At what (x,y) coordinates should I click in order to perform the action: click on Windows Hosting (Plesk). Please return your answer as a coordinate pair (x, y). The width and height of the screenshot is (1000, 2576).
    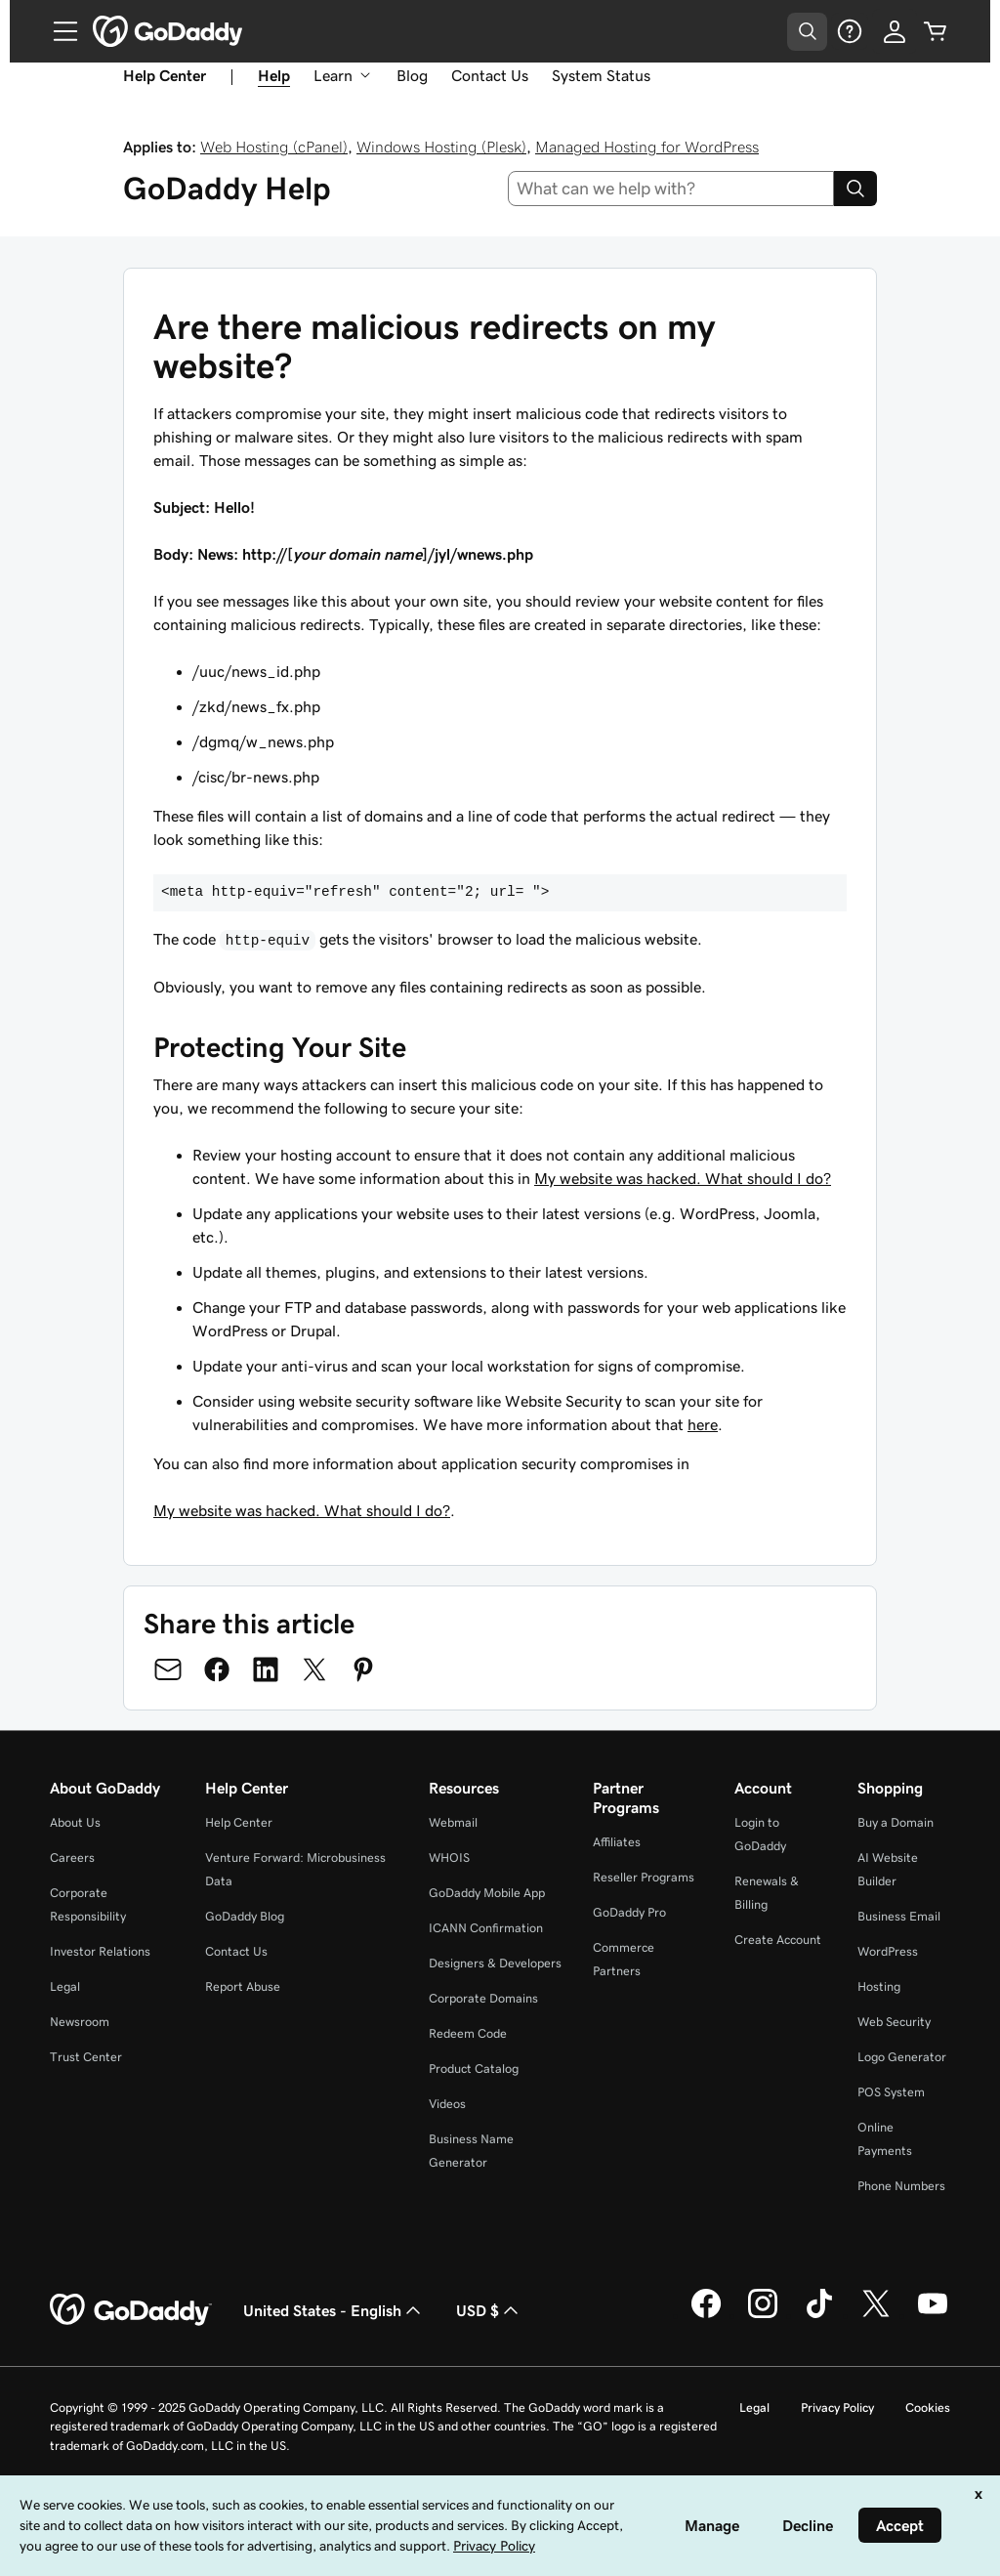
    Looking at the image, I should click on (441, 146).